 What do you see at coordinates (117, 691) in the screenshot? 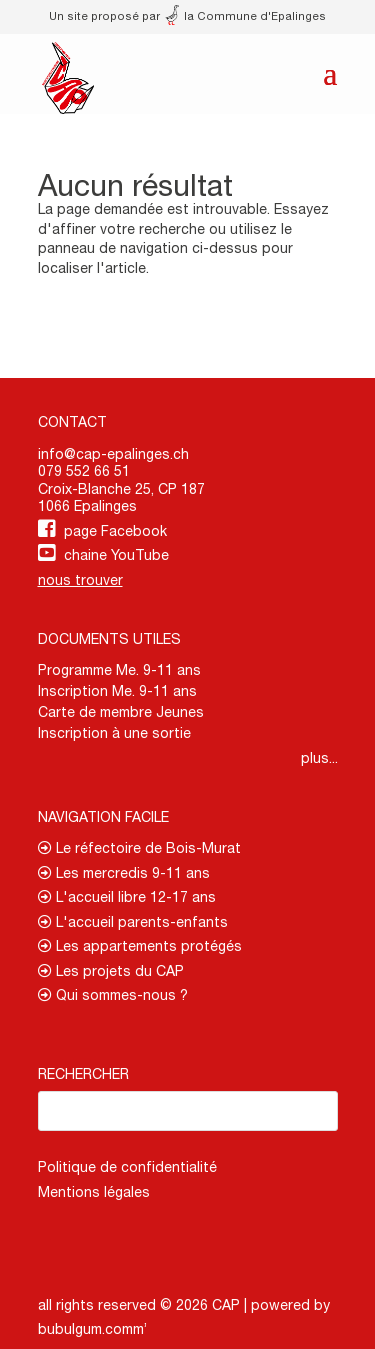
I see `Inscription Me. 9-11 ans` at bounding box center [117, 691].